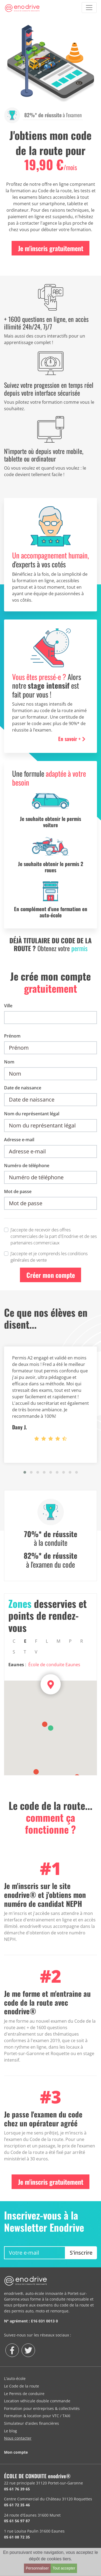  I want to click on Je m'inscris gratuitement [button], so click(50, 248).